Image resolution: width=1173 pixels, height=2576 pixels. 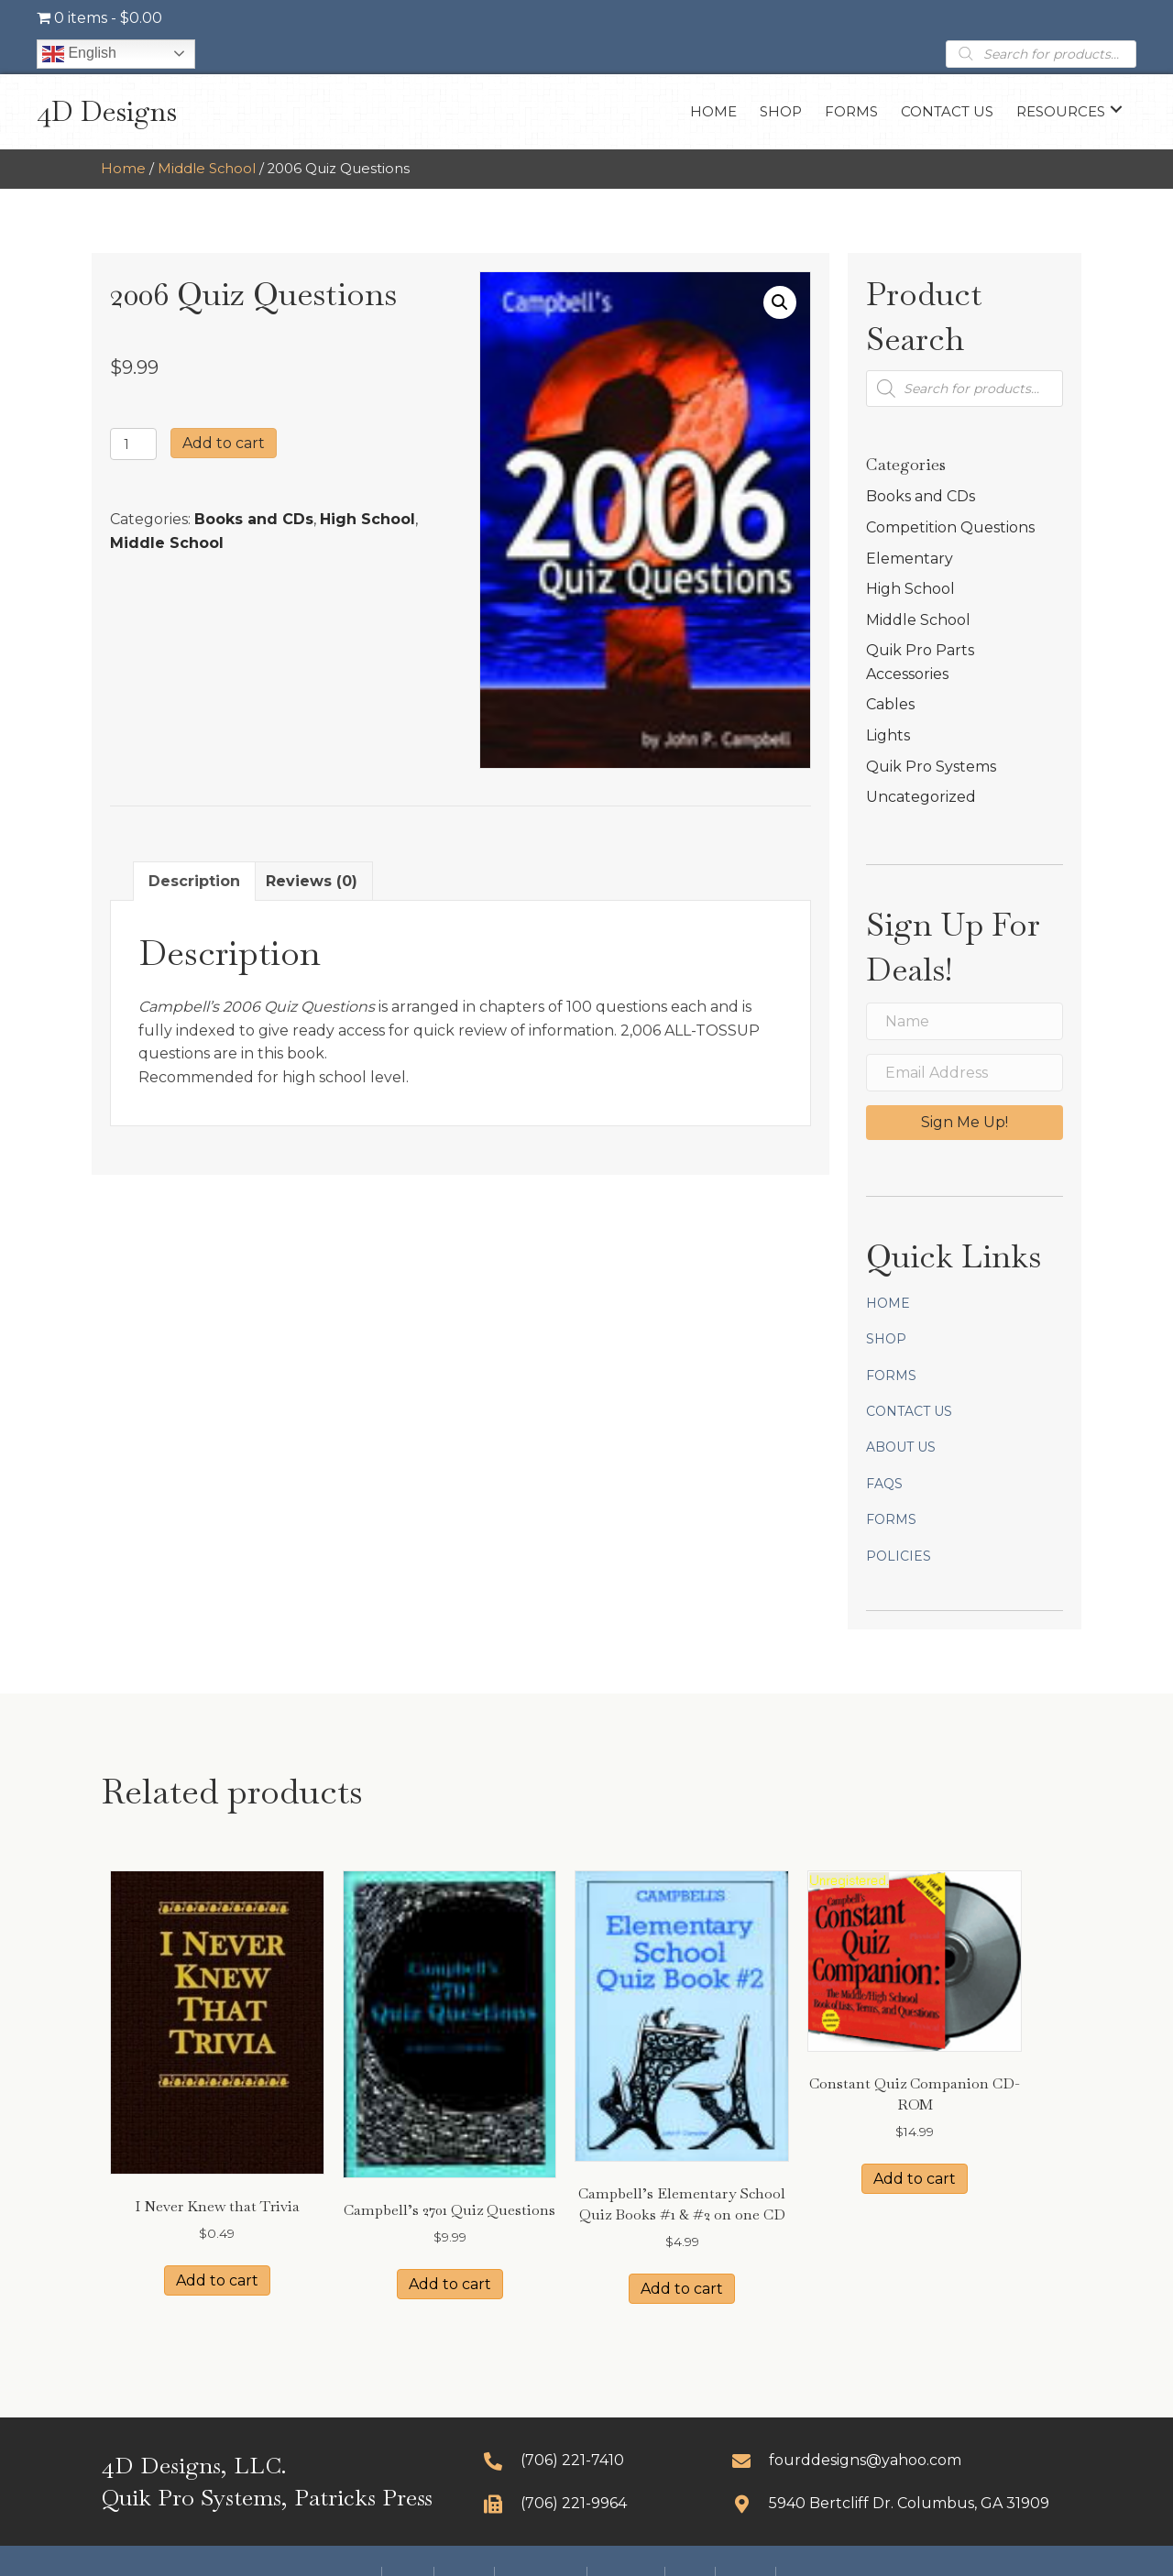 I want to click on Add to cart, so click(x=223, y=443).